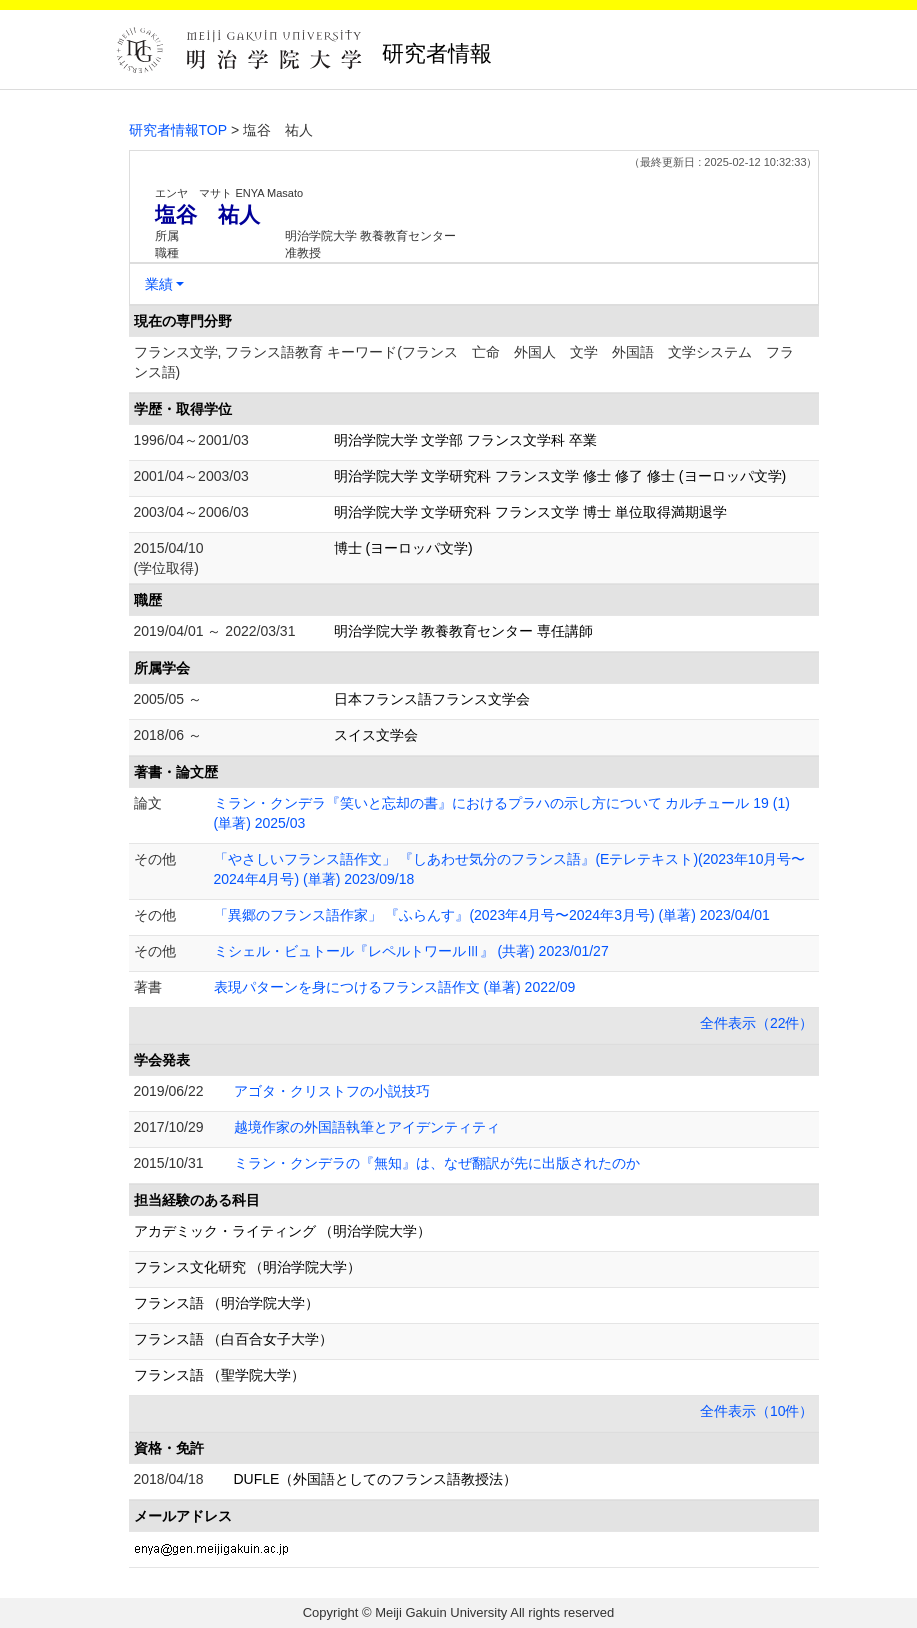 The width and height of the screenshot is (917, 1628). I want to click on 全件表示（22件）, so click(757, 1023).